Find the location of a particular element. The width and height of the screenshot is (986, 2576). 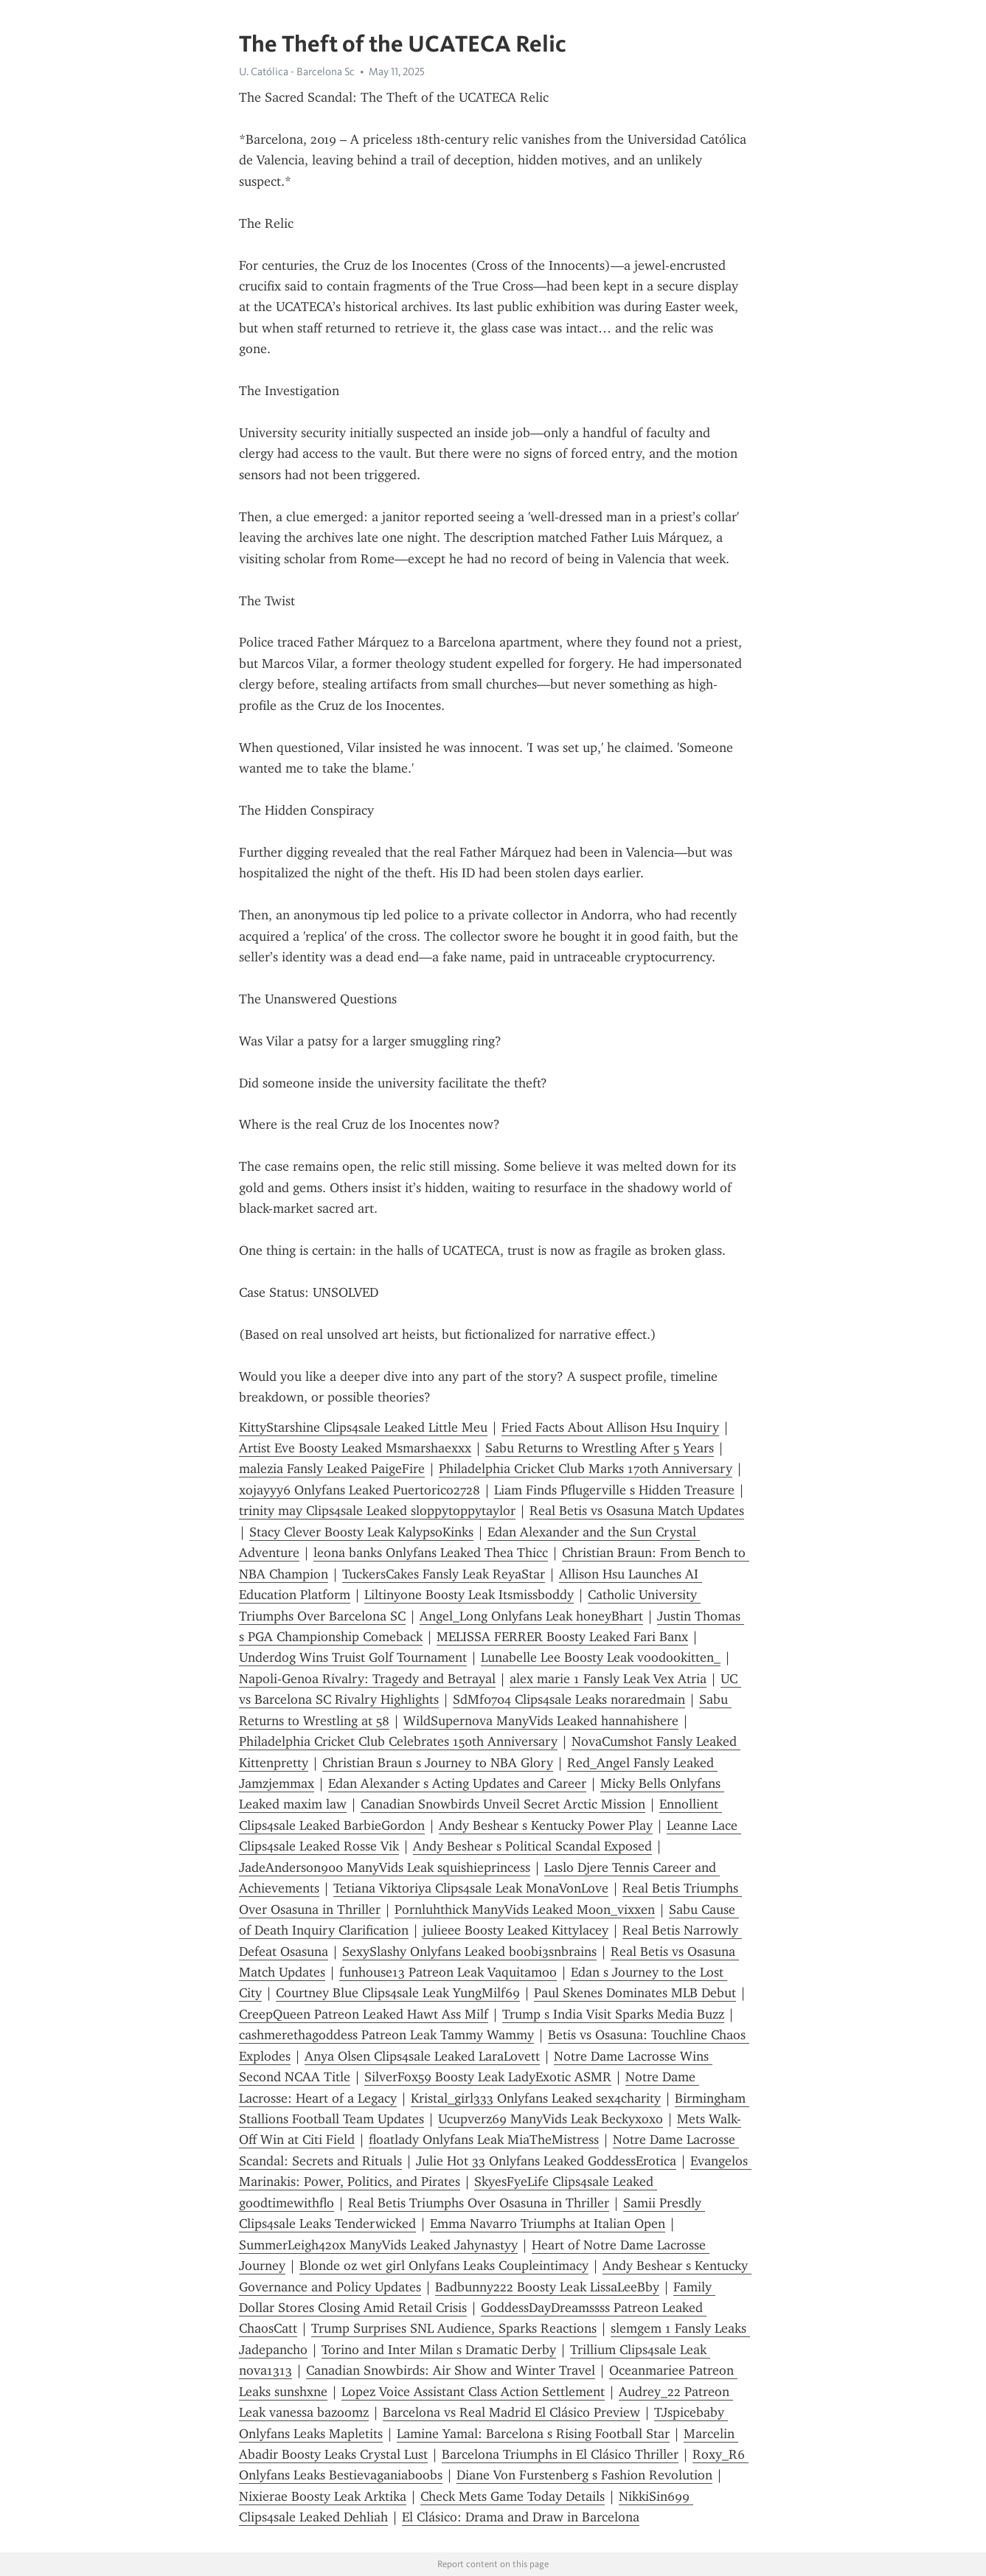

TuckersCakes Fansly Leak ReyaStar is located at coordinates (443, 1574).